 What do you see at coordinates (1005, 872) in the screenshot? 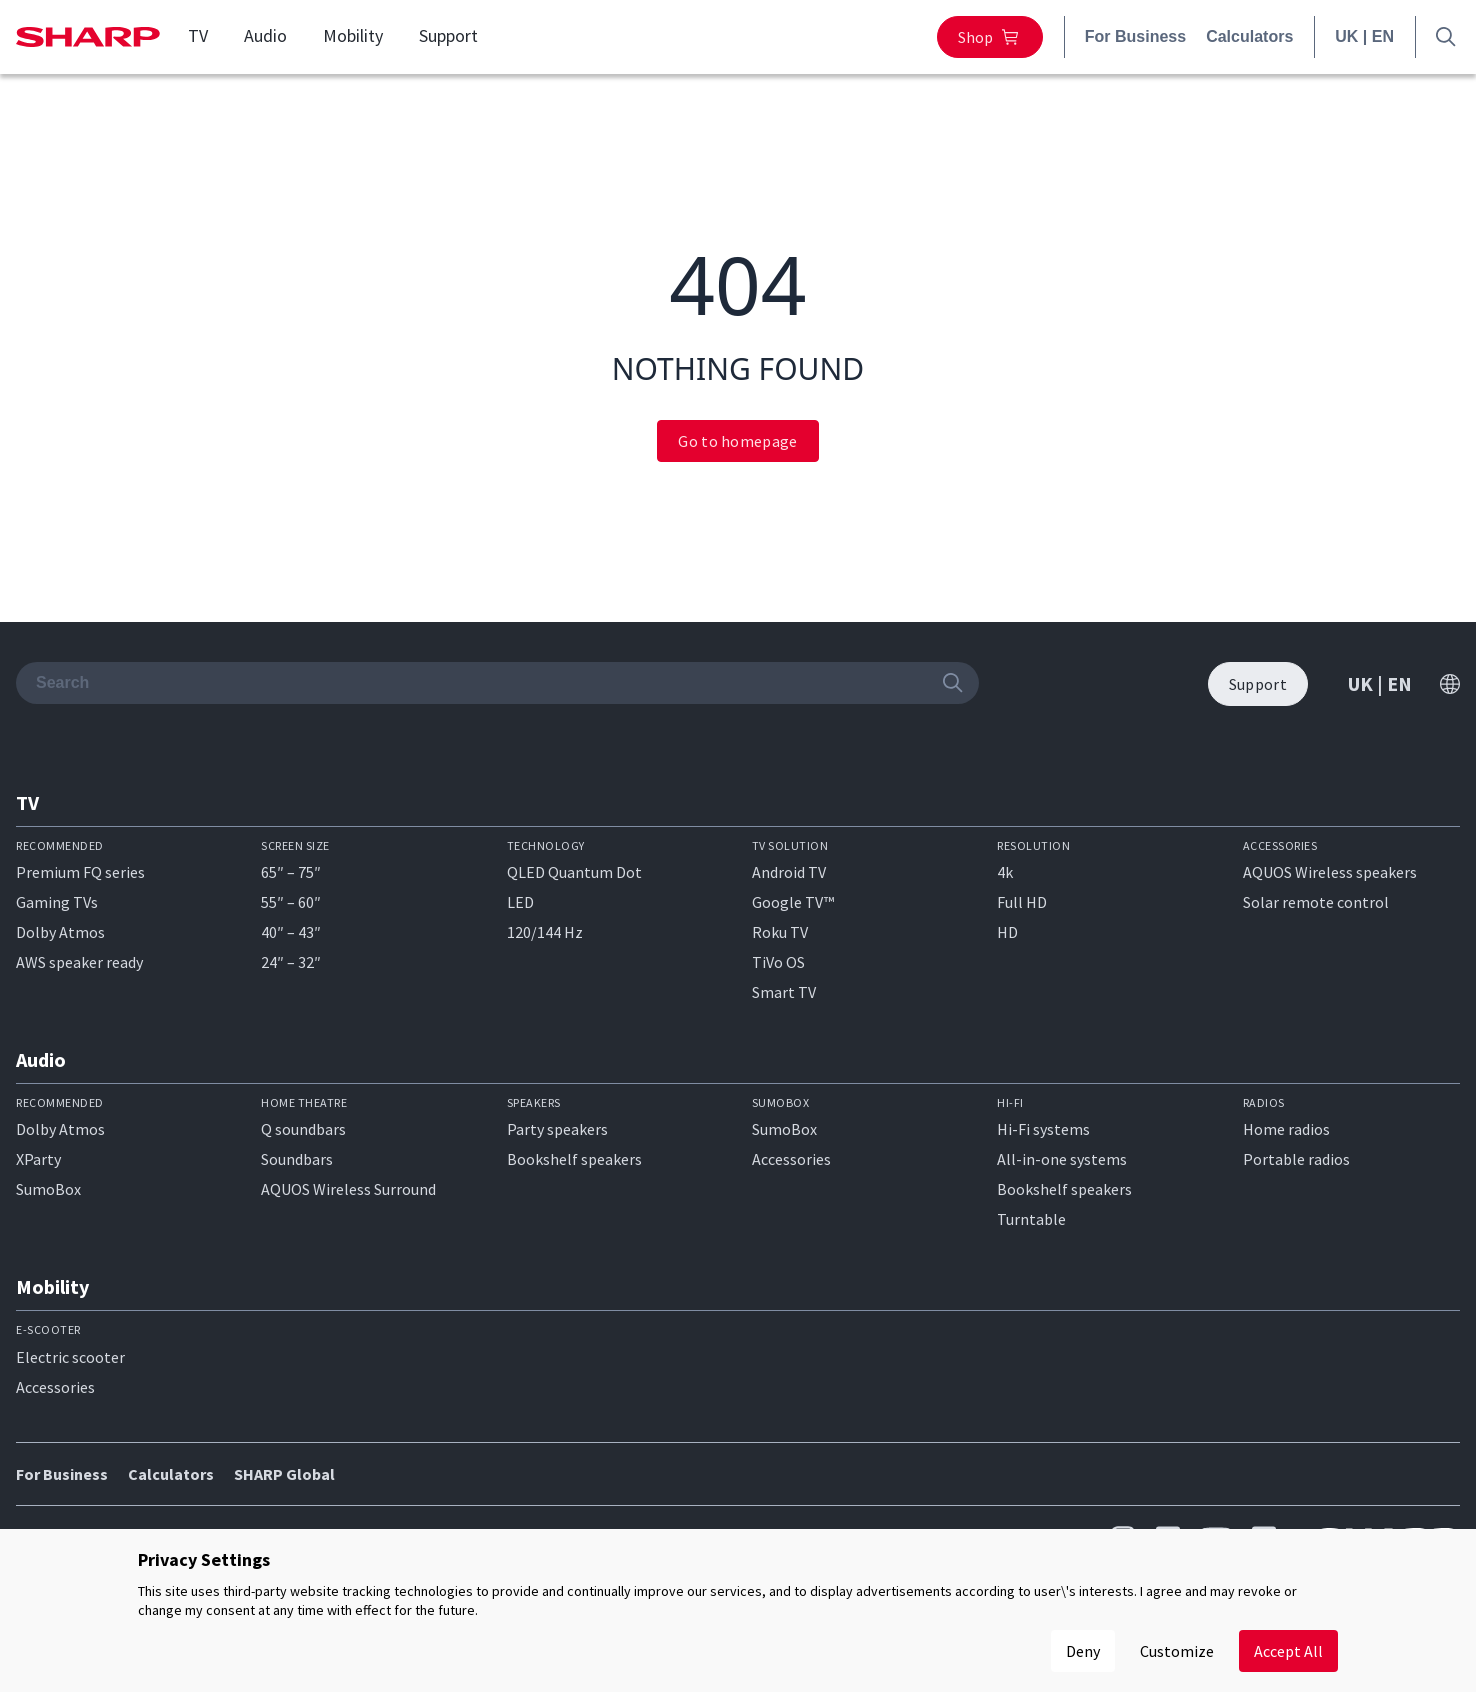
I see `4k` at bounding box center [1005, 872].